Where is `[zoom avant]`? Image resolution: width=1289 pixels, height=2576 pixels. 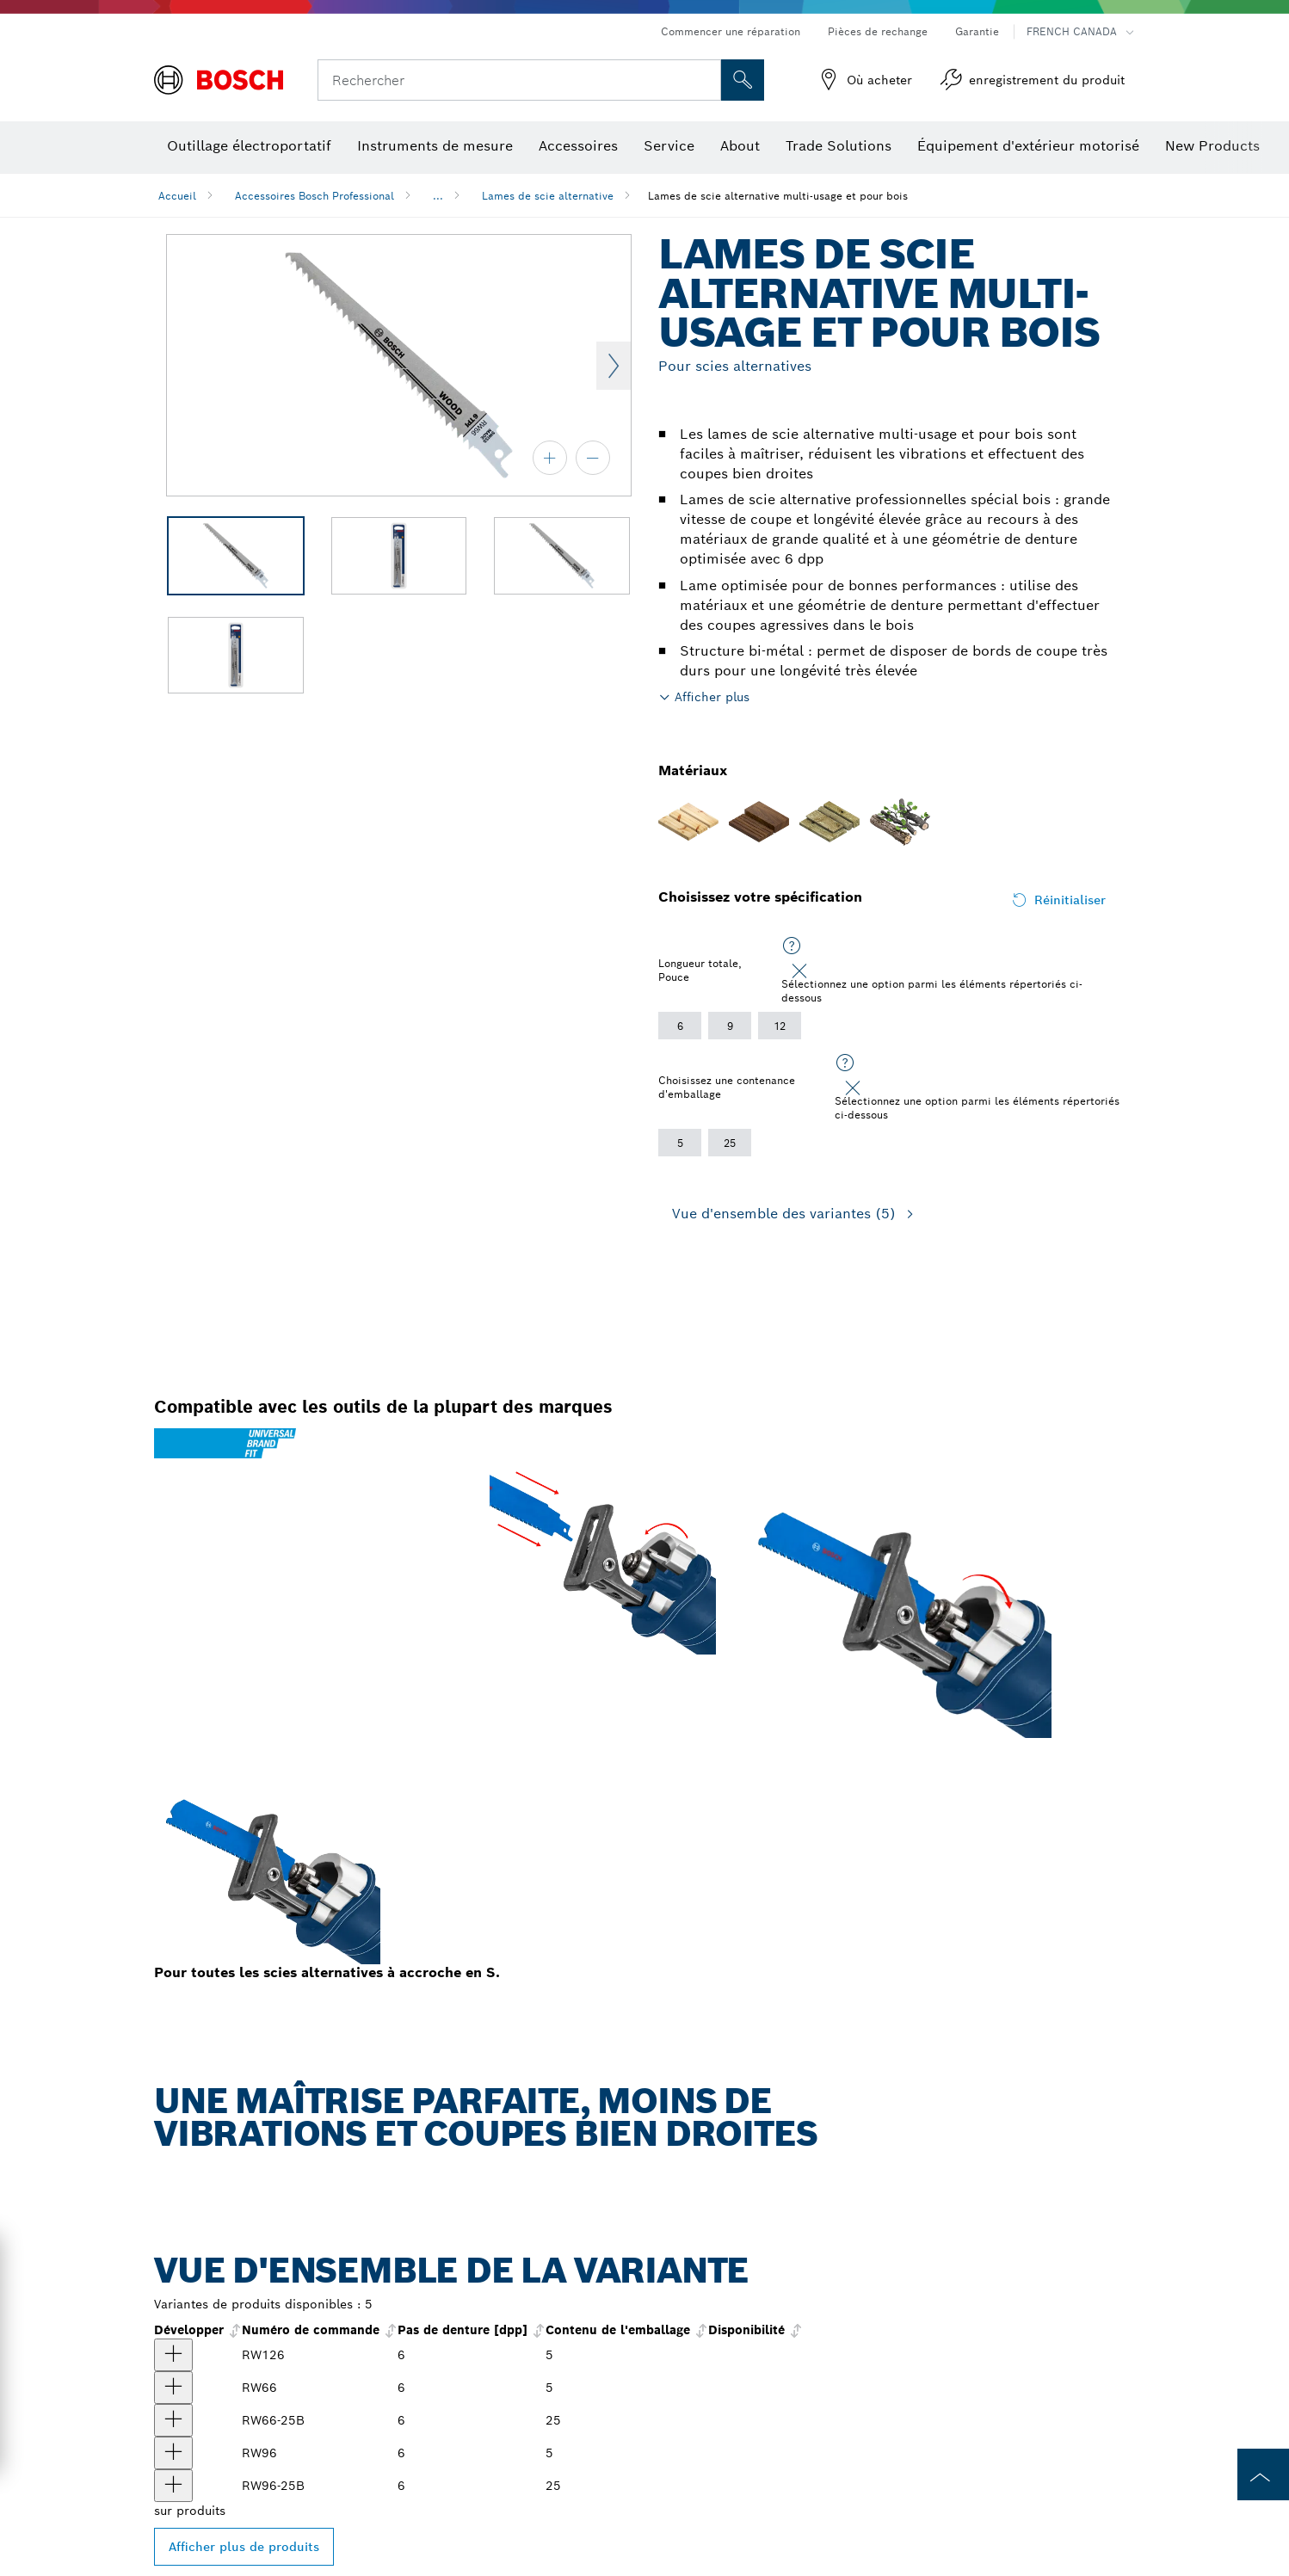 [zoom avant] is located at coordinates (550, 458).